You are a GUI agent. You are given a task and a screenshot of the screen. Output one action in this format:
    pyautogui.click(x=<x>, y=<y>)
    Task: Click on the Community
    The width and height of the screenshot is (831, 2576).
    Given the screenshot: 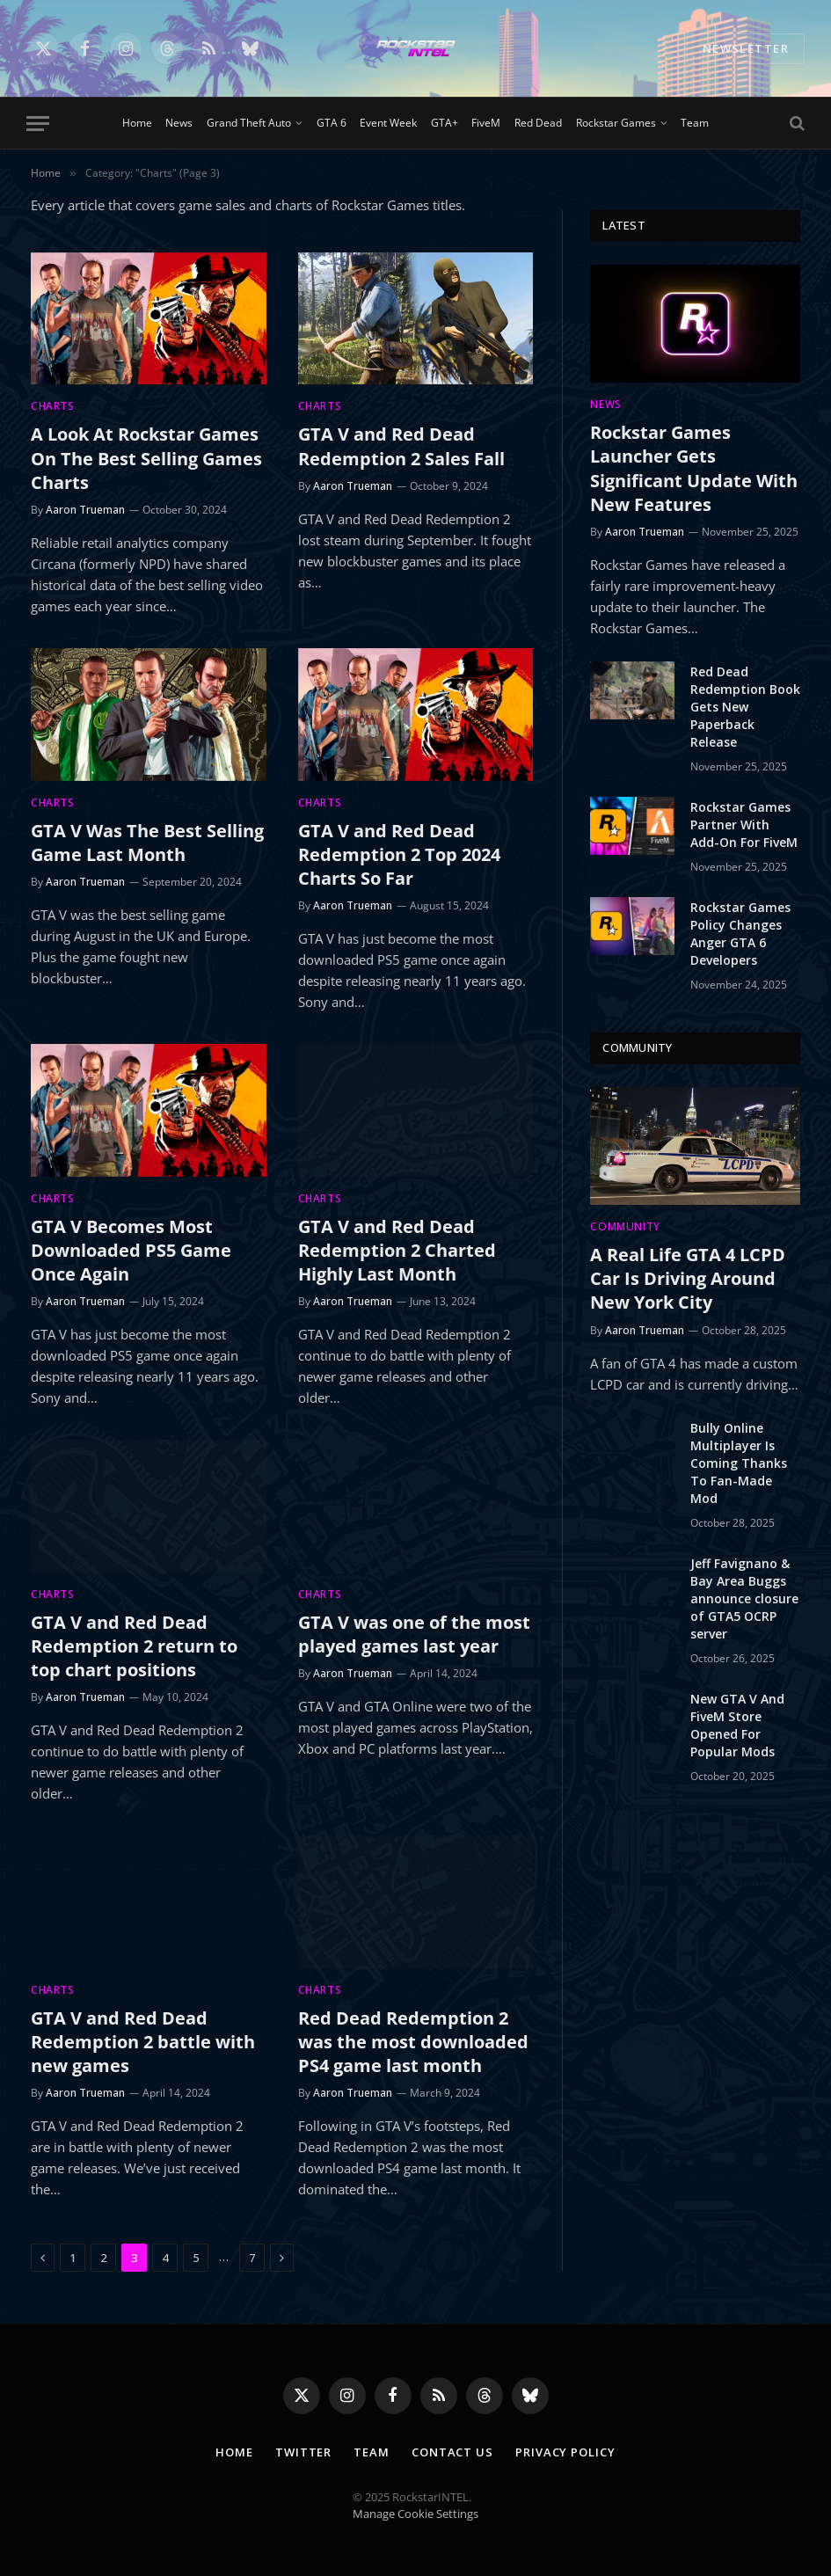 What is the action you would take?
    pyautogui.click(x=625, y=1226)
    